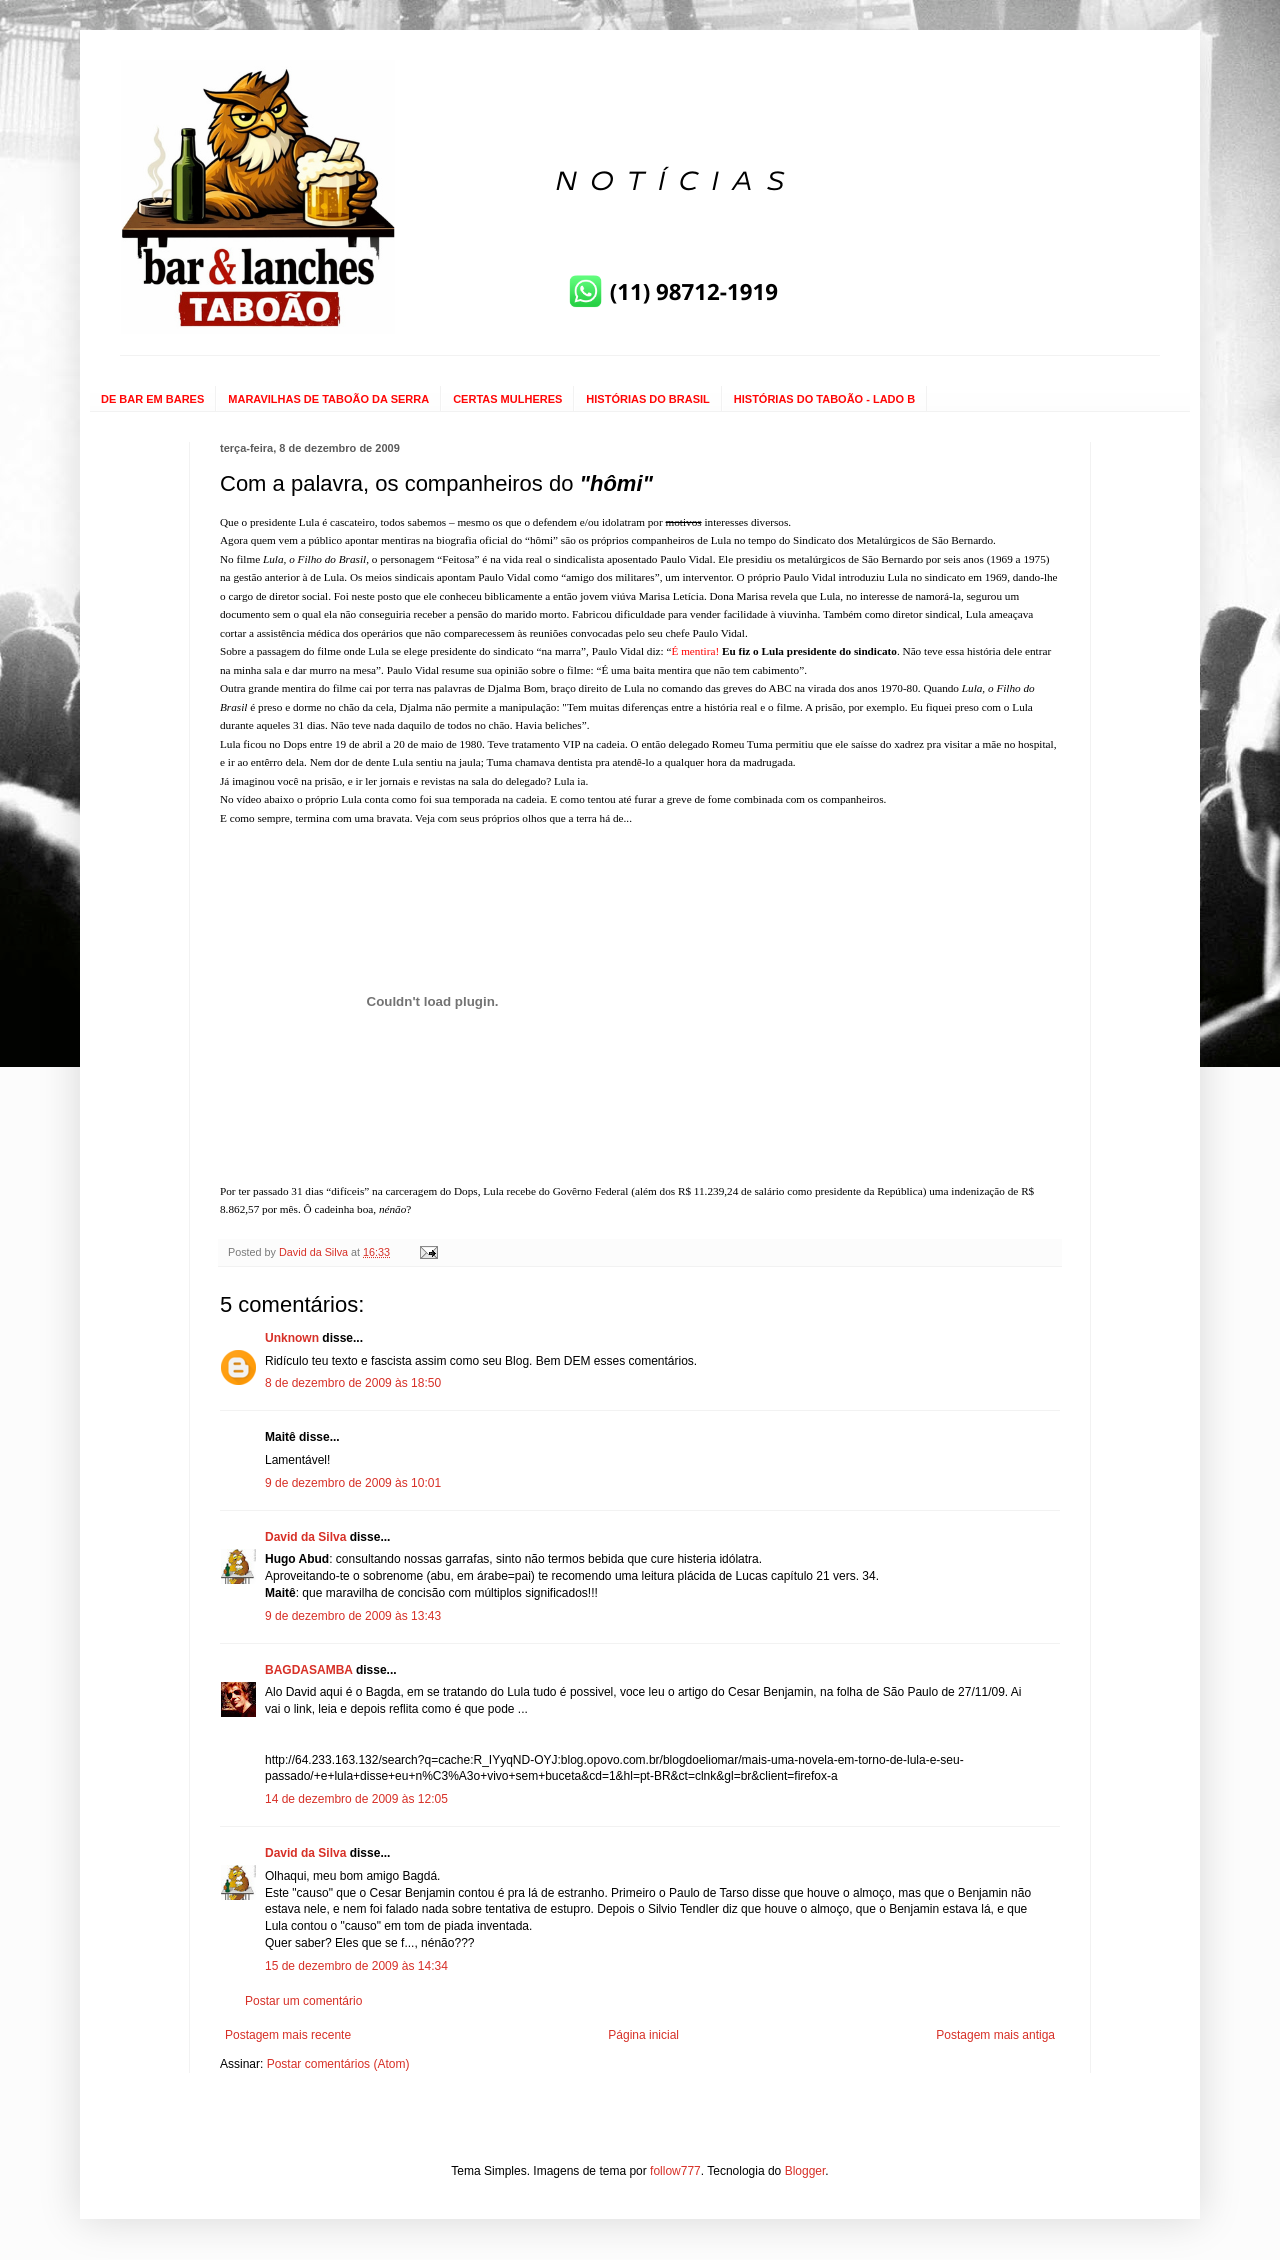  I want to click on 15 de dezembro de 2009 às 14:34, so click(356, 1966).